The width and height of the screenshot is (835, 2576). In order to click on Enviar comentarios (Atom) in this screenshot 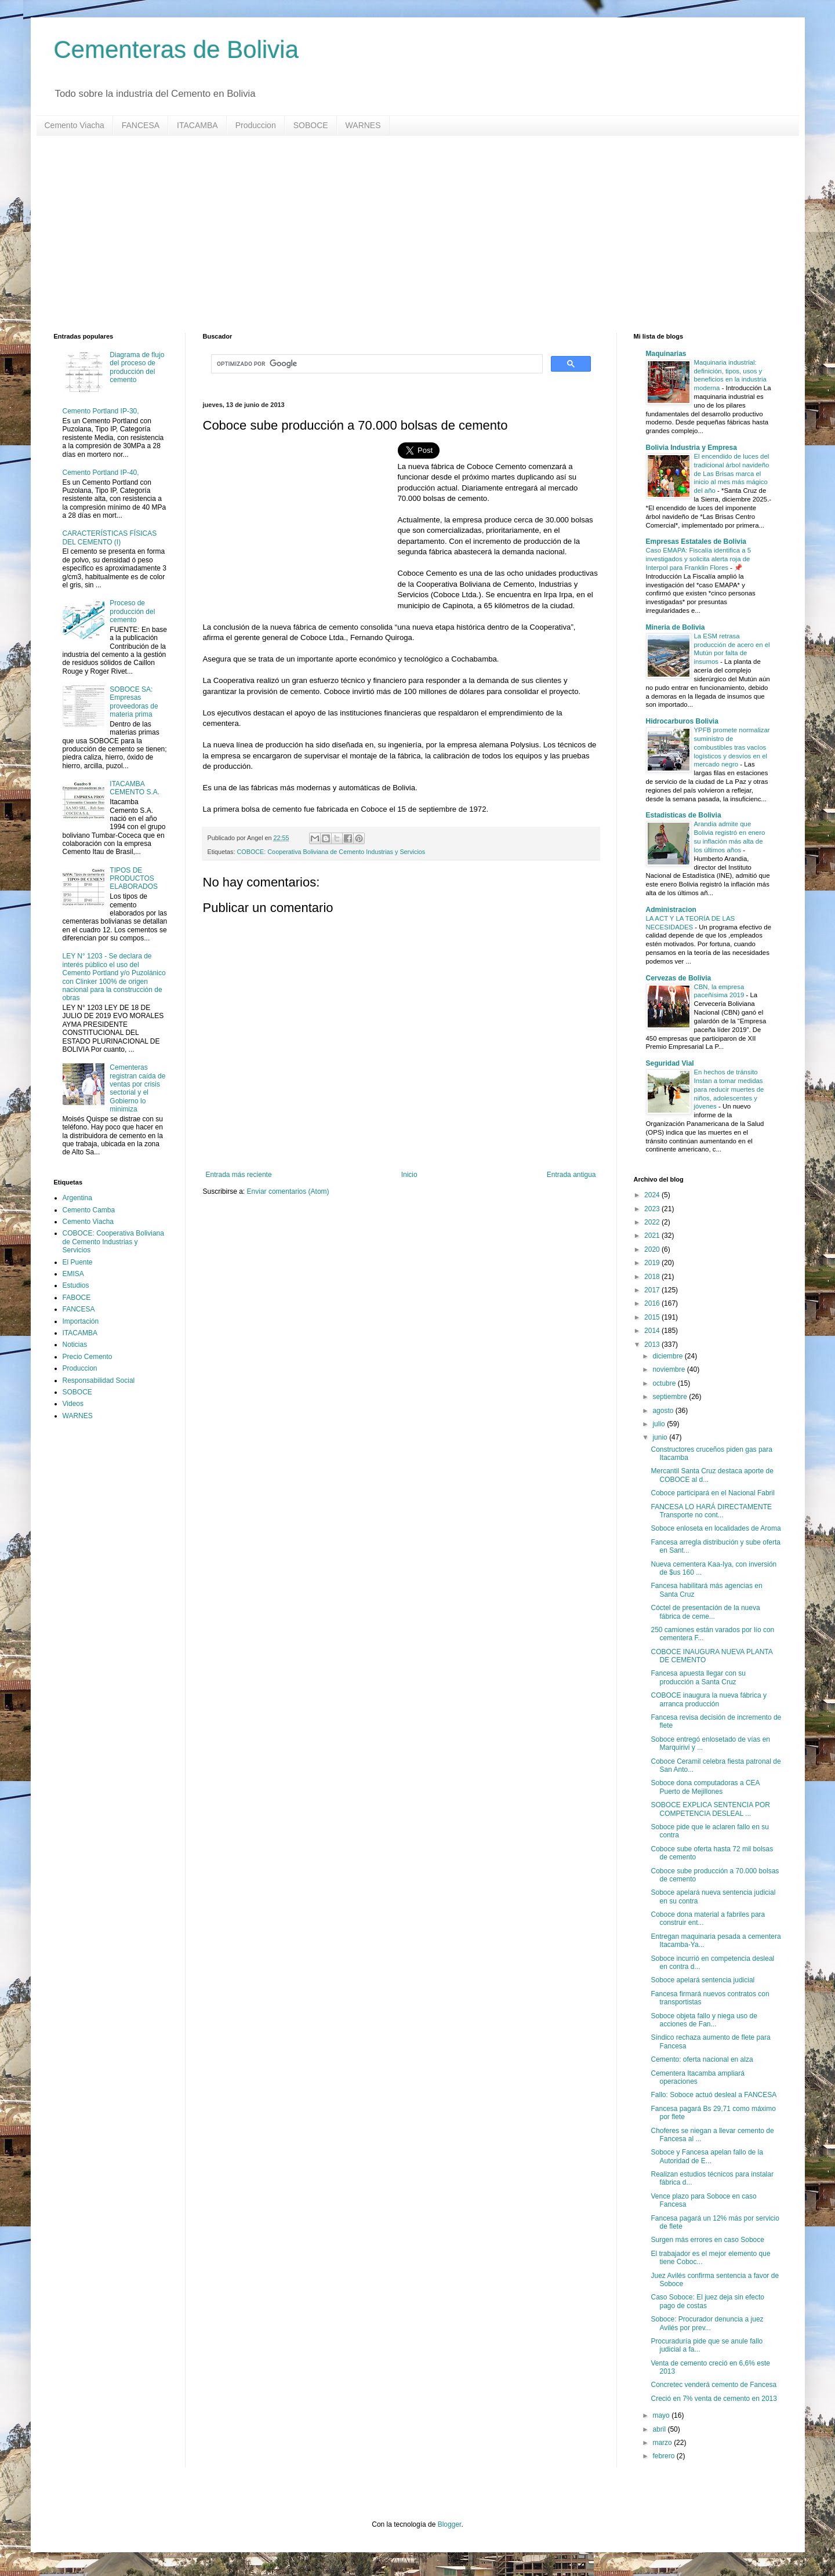, I will do `click(288, 1191)`.